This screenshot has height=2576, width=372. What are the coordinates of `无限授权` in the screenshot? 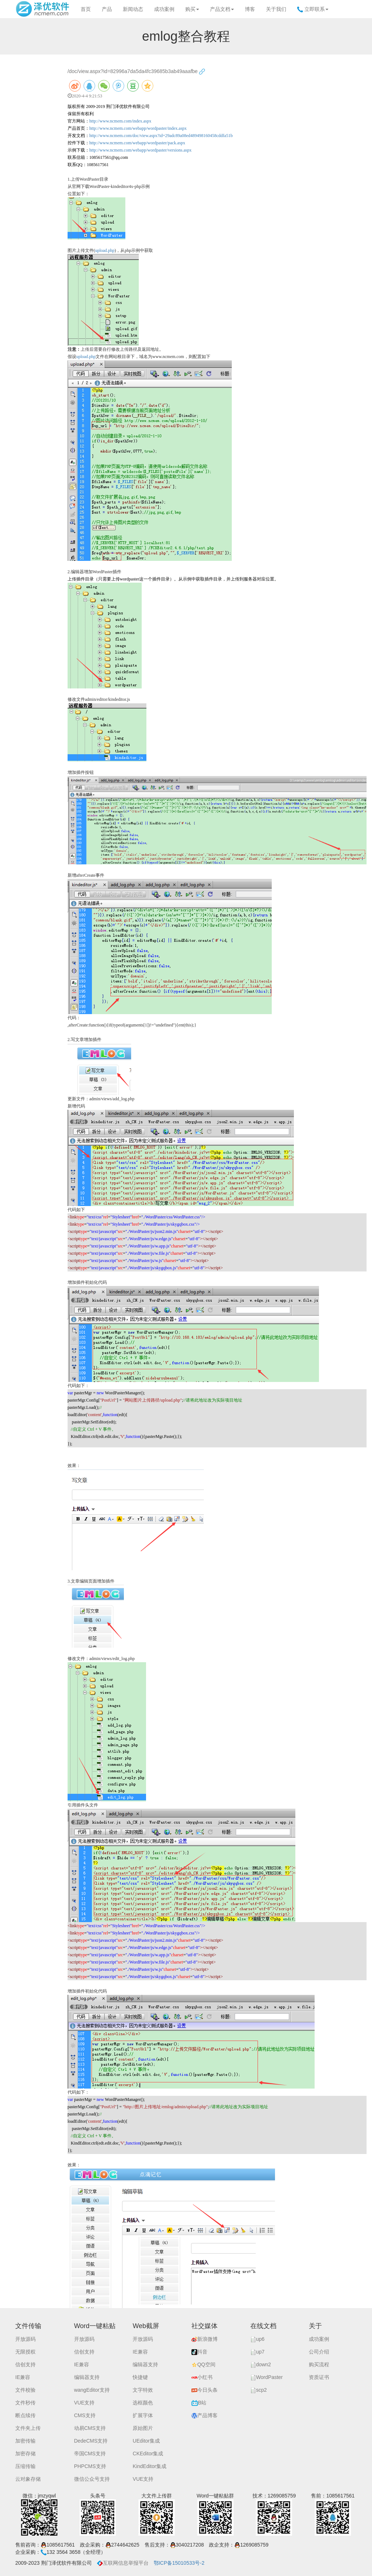 It's located at (25, 2352).